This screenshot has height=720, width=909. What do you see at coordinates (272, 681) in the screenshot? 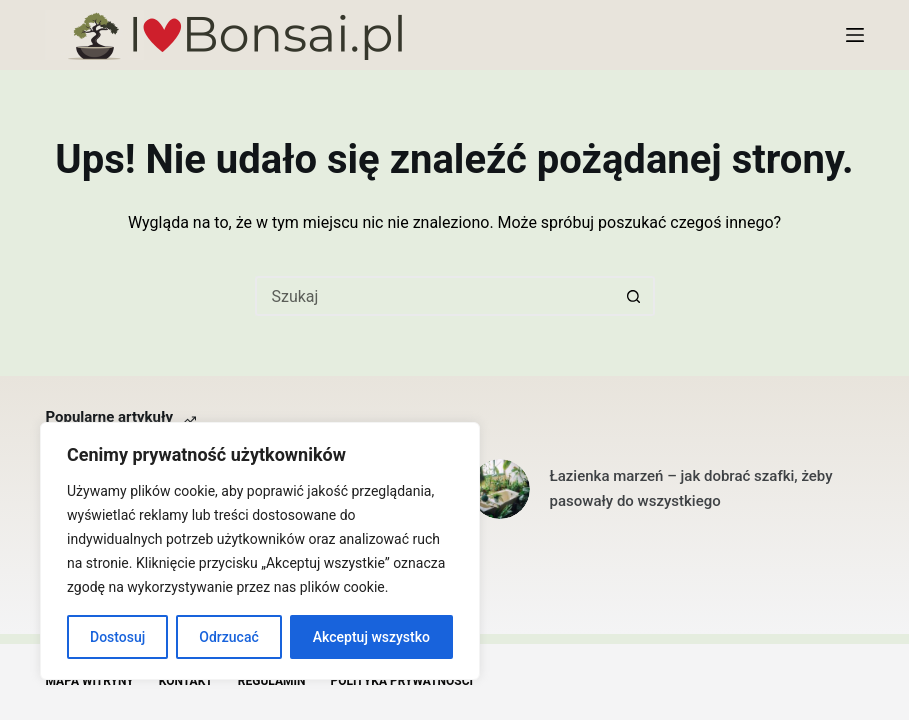
I see `Regulamin` at bounding box center [272, 681].